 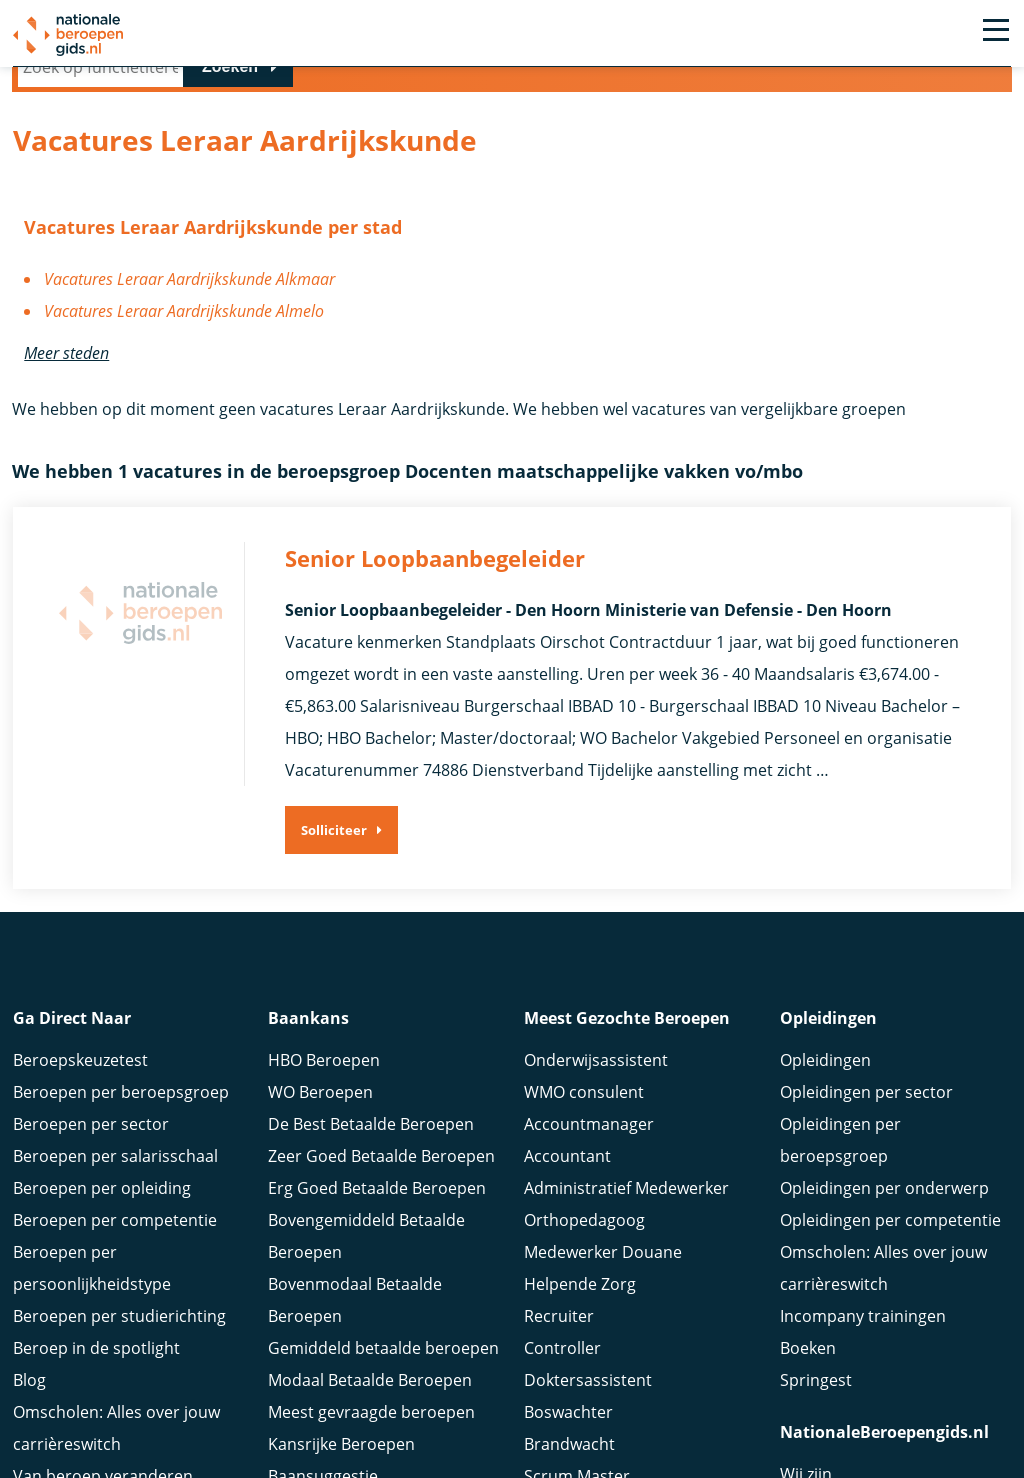 What do you see at coordinates (334, 830) in the screenshot?
I see `Solliciteer` at bounding box center [334, 830].